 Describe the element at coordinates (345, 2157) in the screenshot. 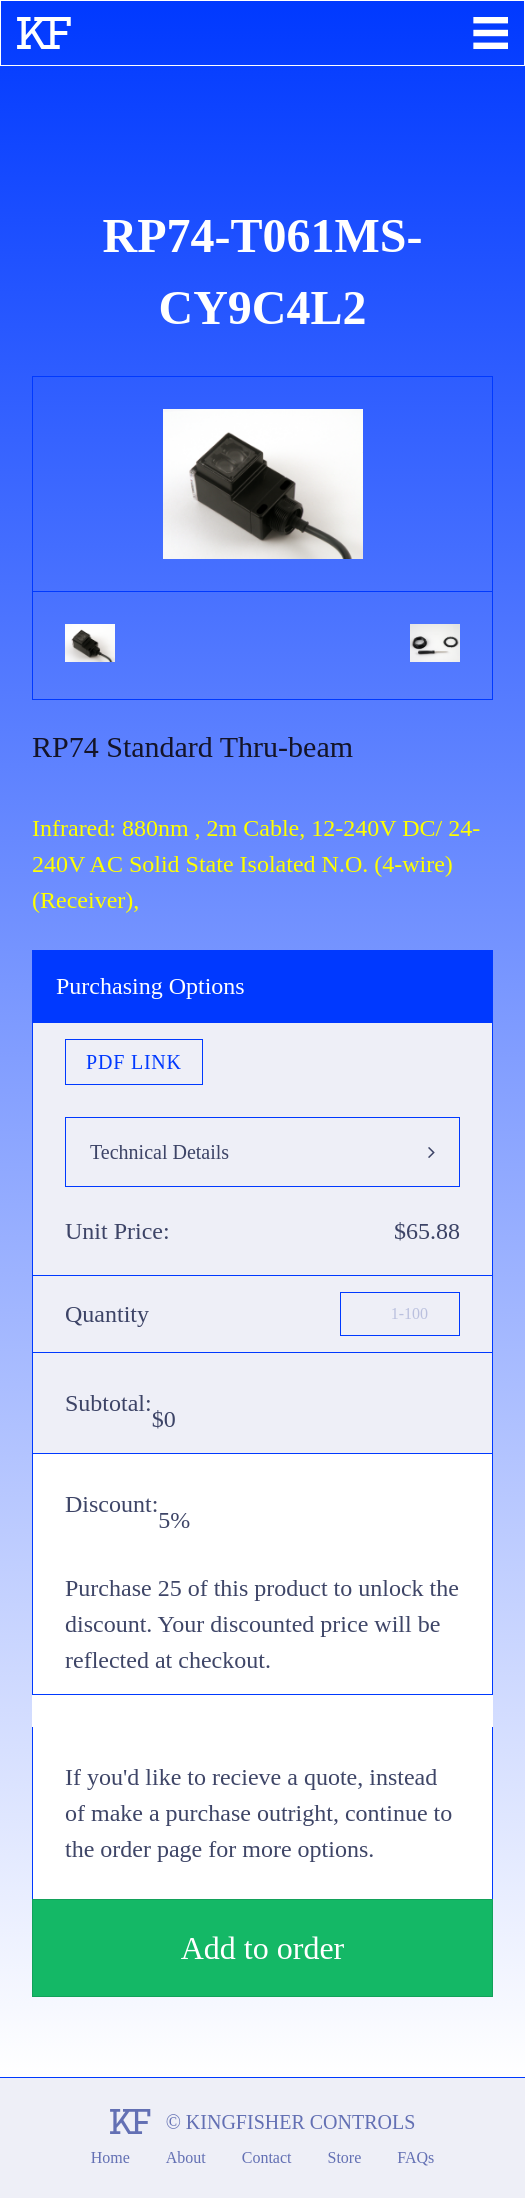

I see `Store` at that location.